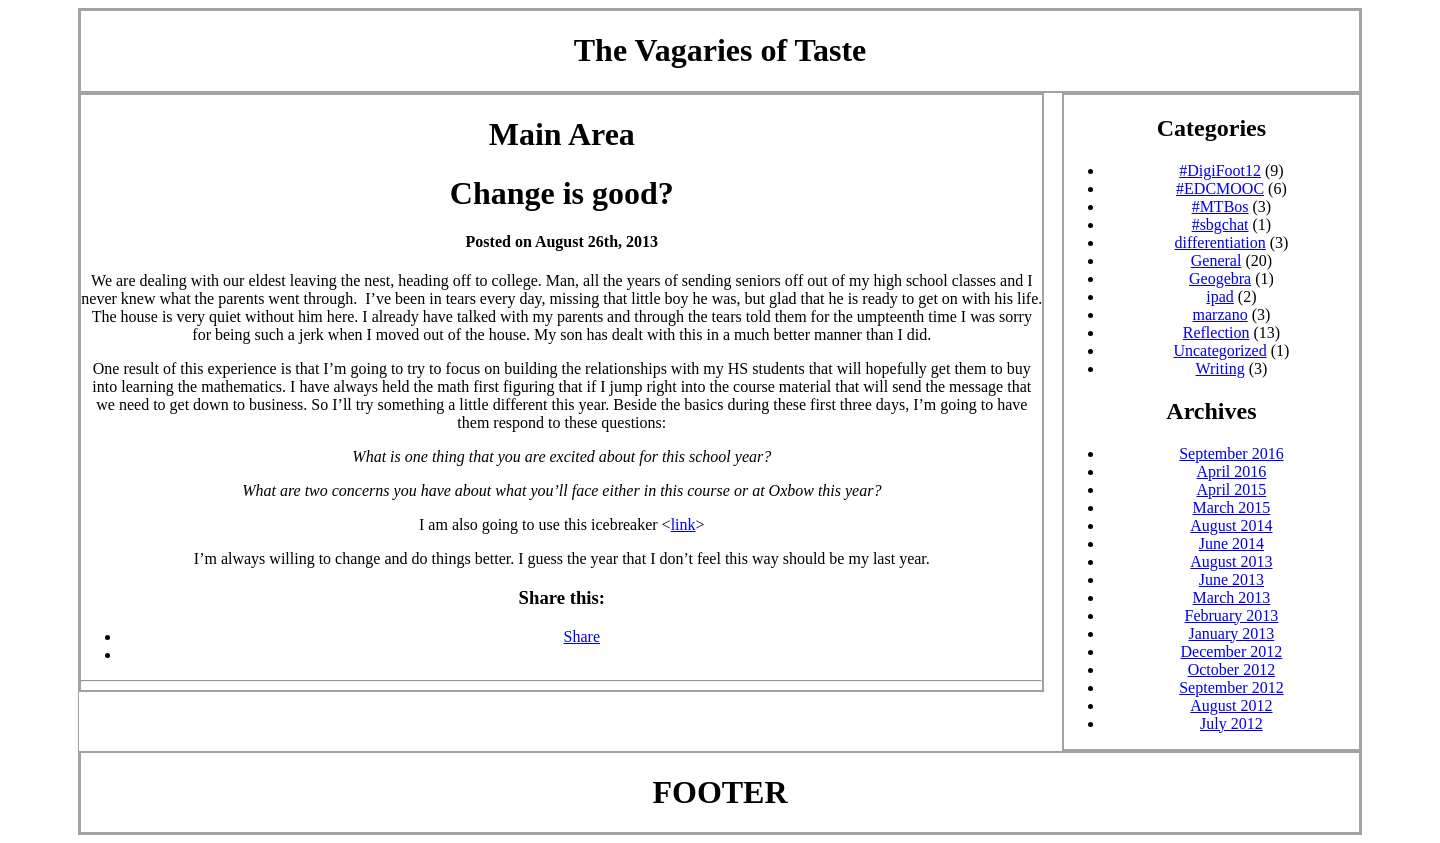  What do you see at coordinates (1220, 368) in the screenshot?
I see `Writing` at bounding box center [1220, 368].